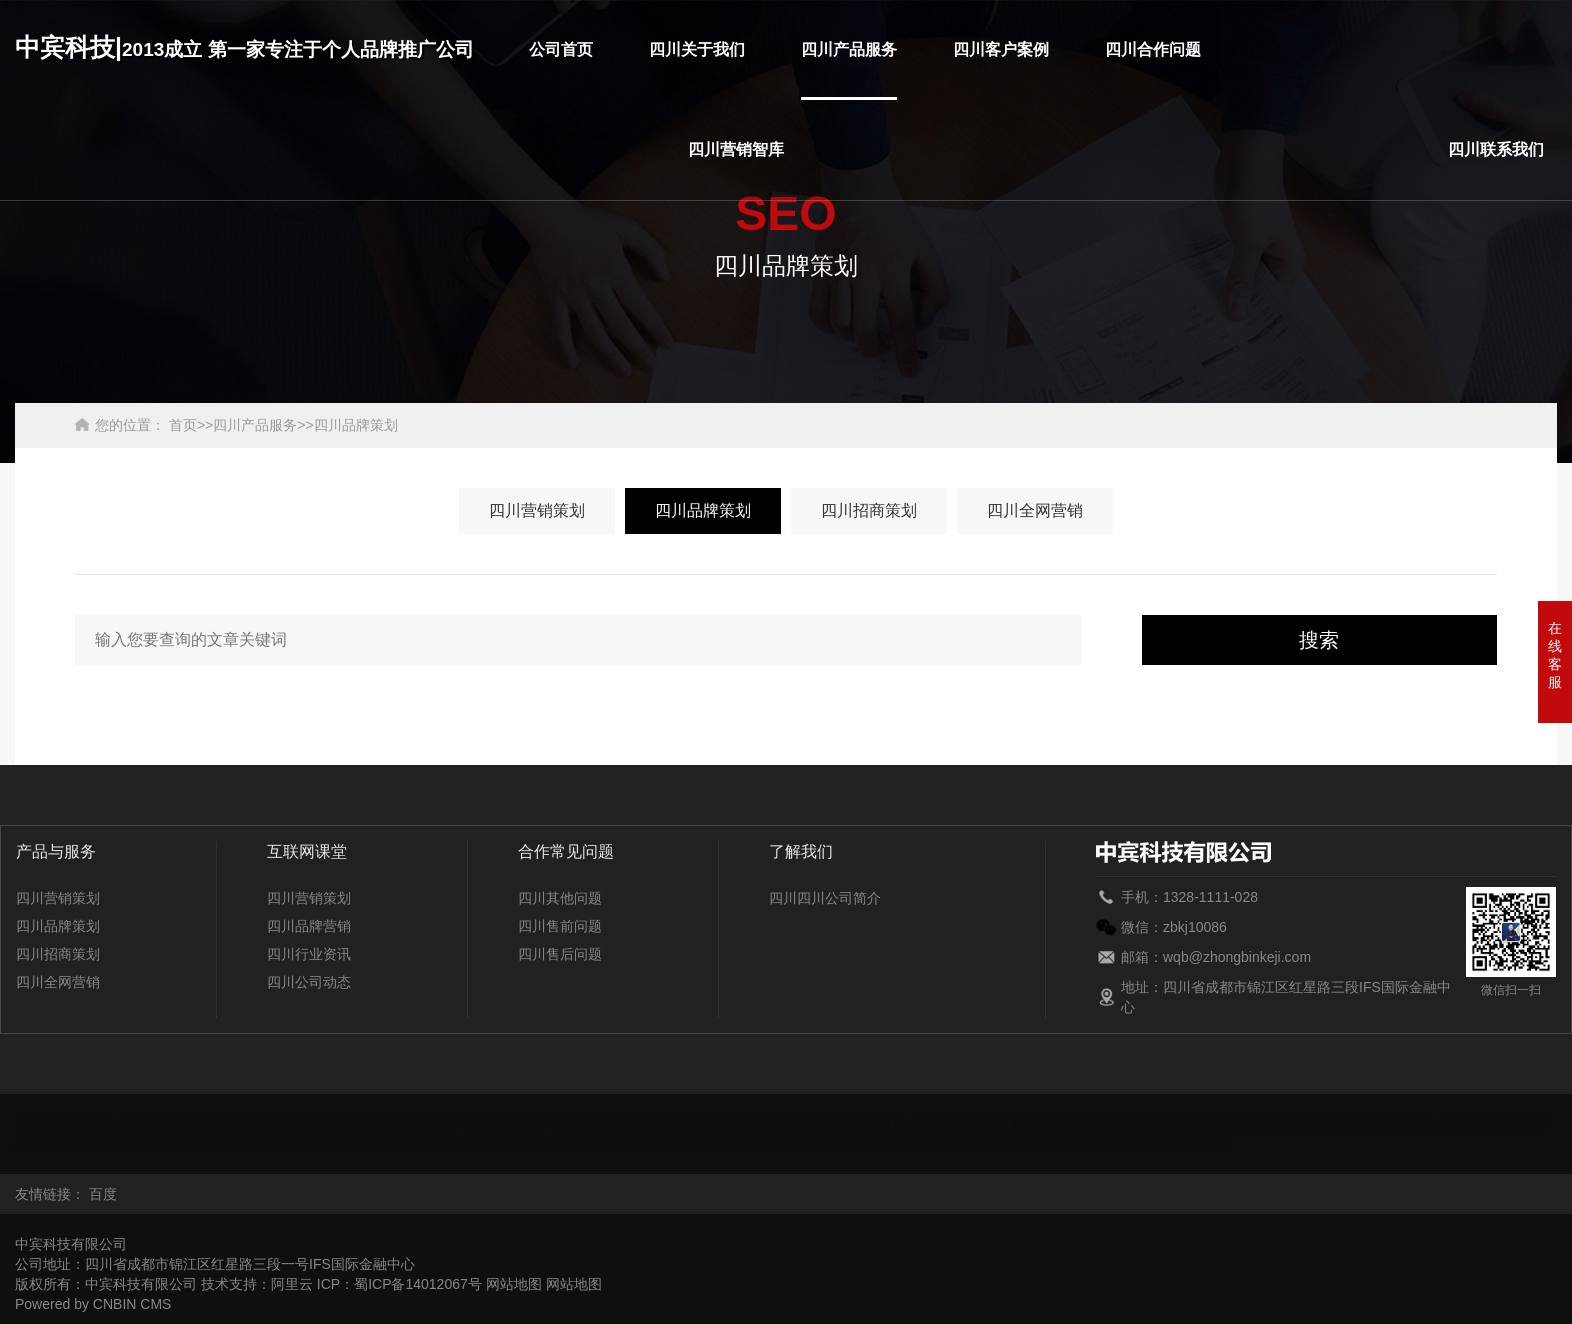 This screenshot has height=1324, width=1572. I want to click on 山东品牌策划, so click(395, 1144).